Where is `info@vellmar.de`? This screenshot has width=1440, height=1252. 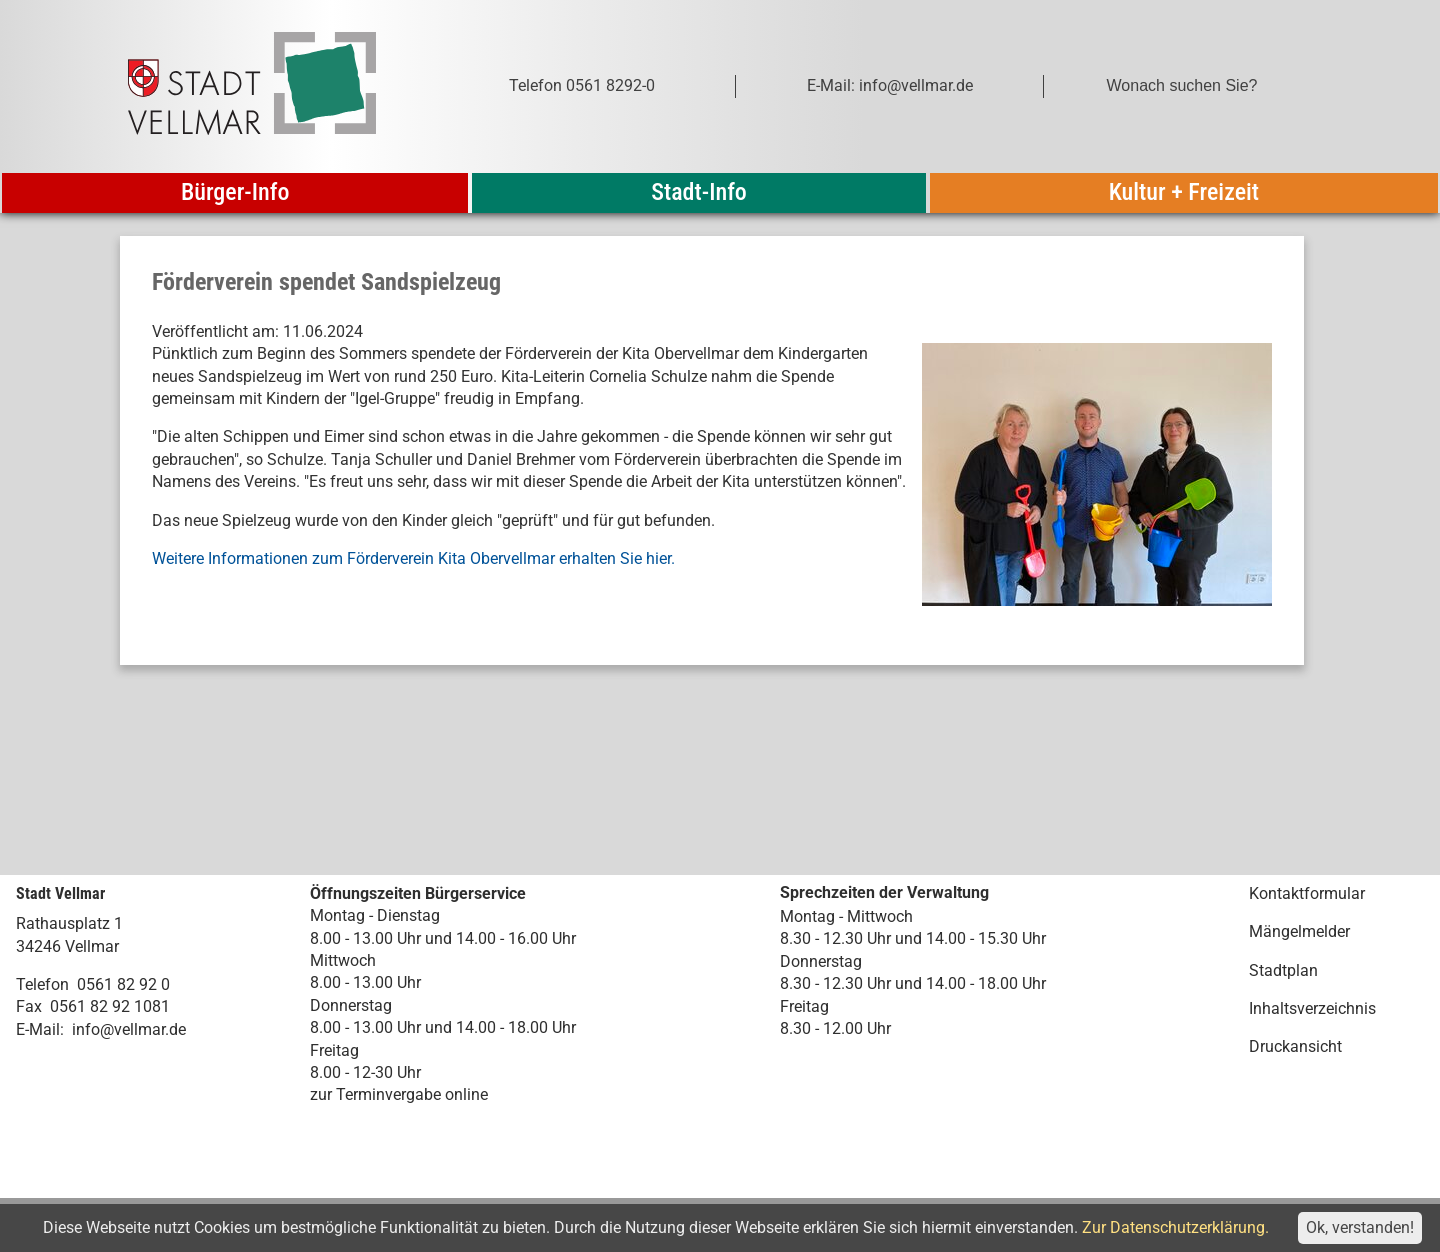
info@vellmar.de is located at coordinates (129, 1029).